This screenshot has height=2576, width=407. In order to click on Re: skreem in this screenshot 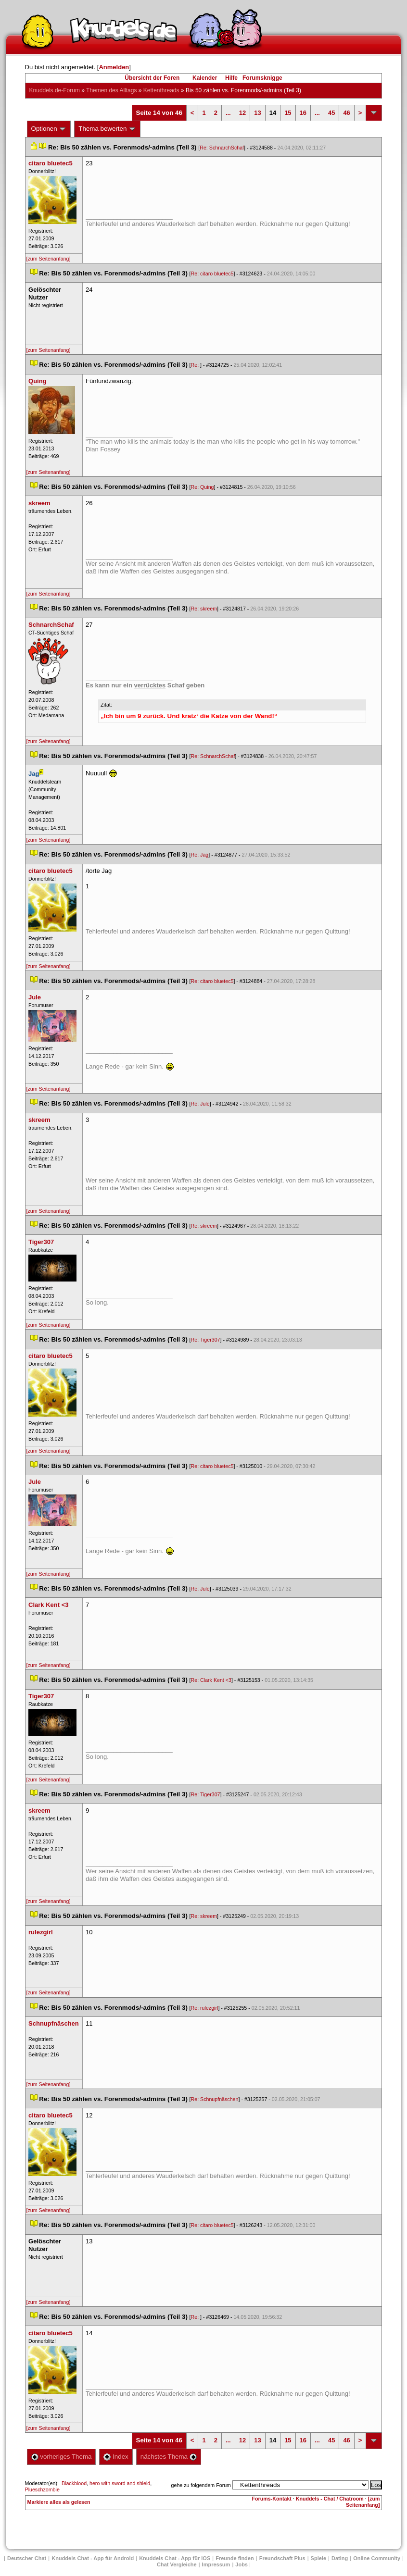, I will do `click(204, 608)`.